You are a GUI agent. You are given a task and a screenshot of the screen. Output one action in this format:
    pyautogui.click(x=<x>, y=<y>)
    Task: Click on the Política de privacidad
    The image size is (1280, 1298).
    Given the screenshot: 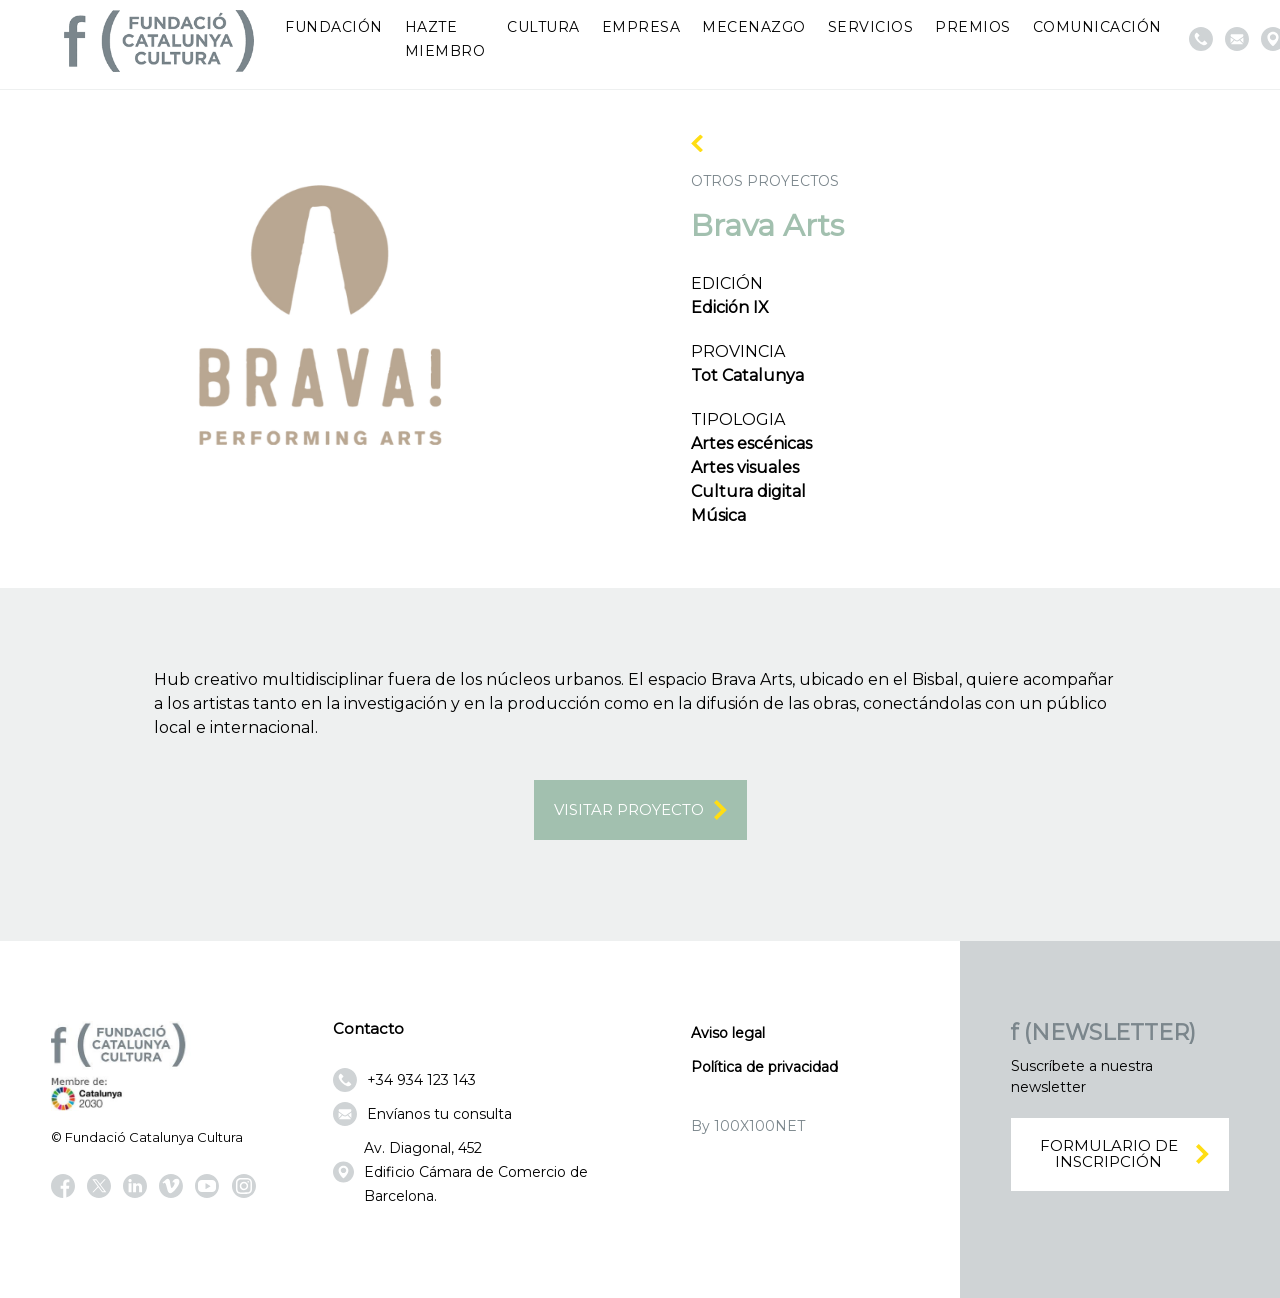 What is the action you would take?
    pyautogui.click(x=764, y=1067)
    